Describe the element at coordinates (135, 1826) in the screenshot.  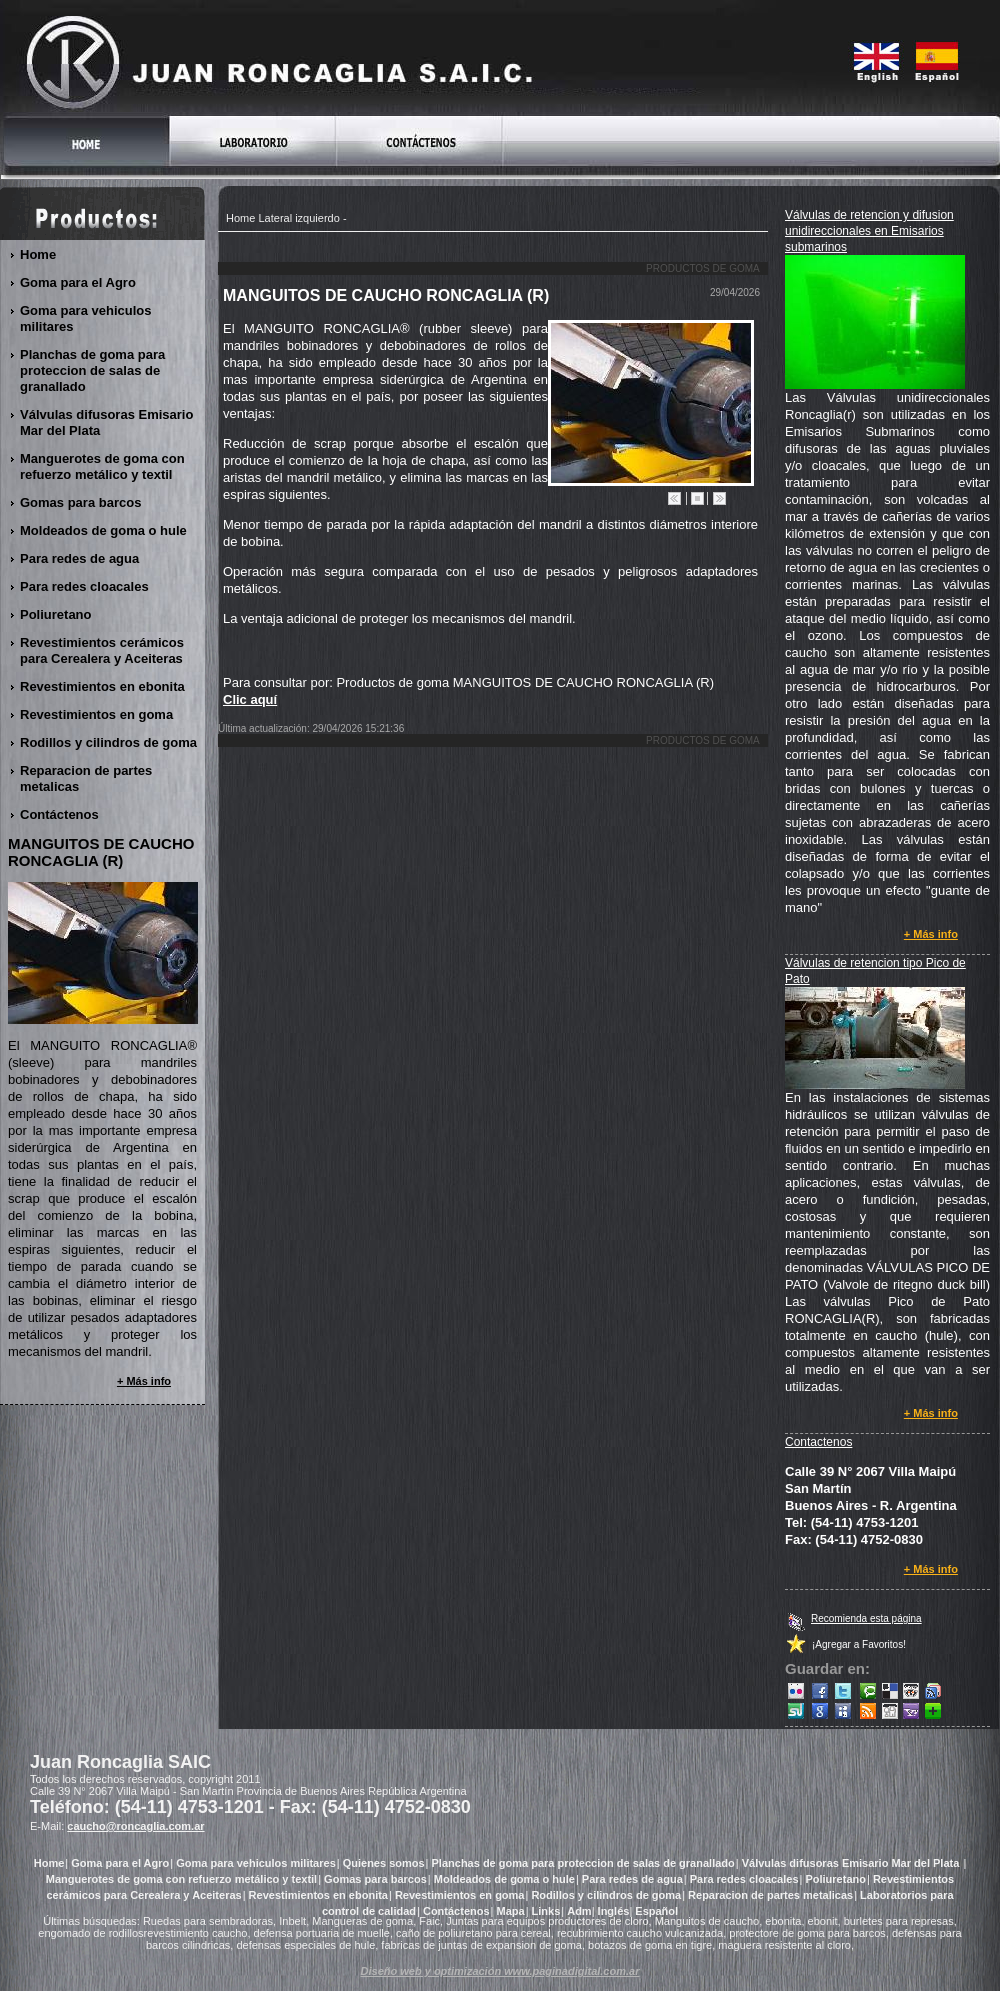
I see `caucho@roncaglia.com.ar` at that location.